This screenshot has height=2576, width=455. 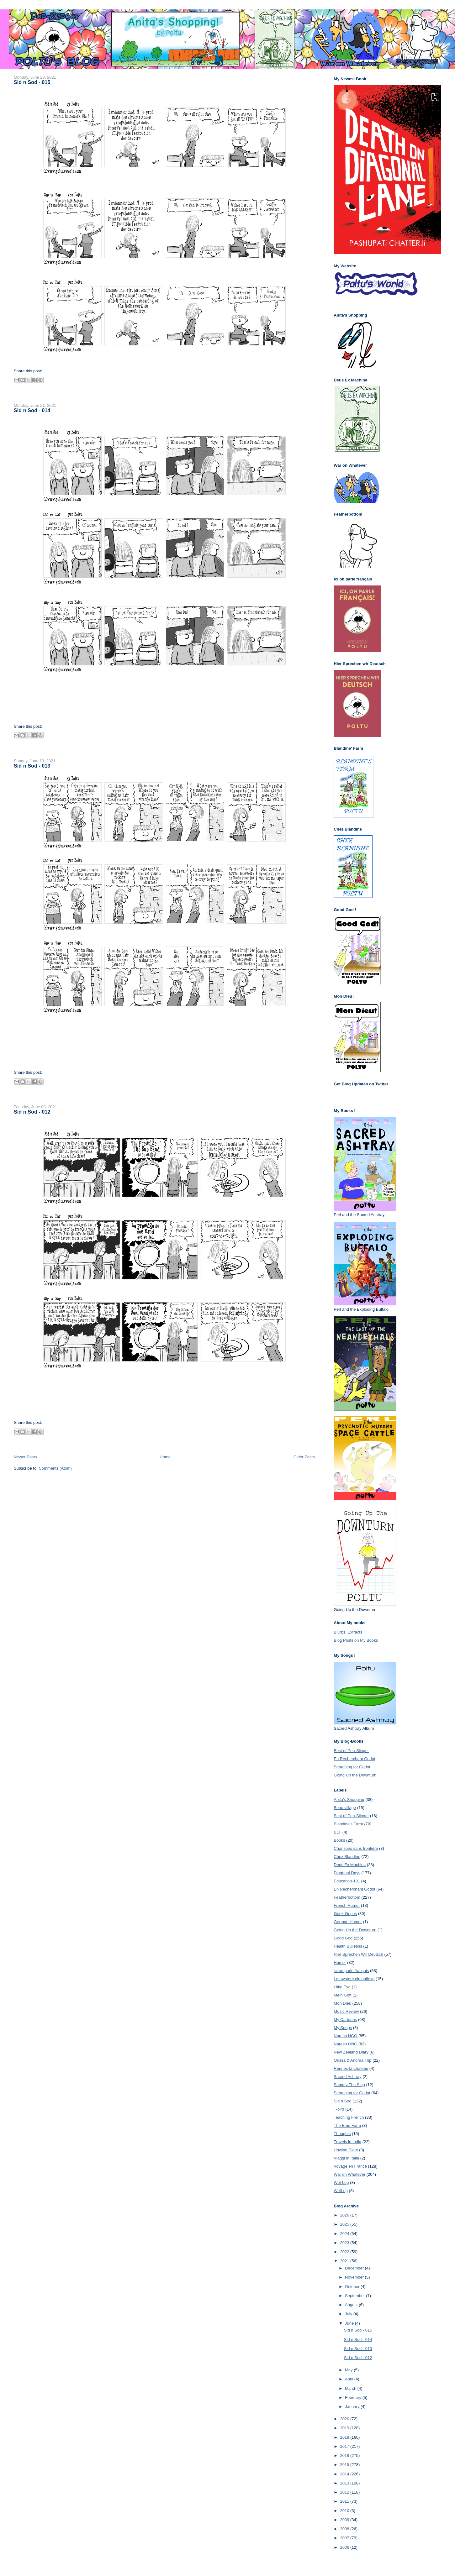 I want to click on Blurbs, Extracts, so click(x=348, y=1632).